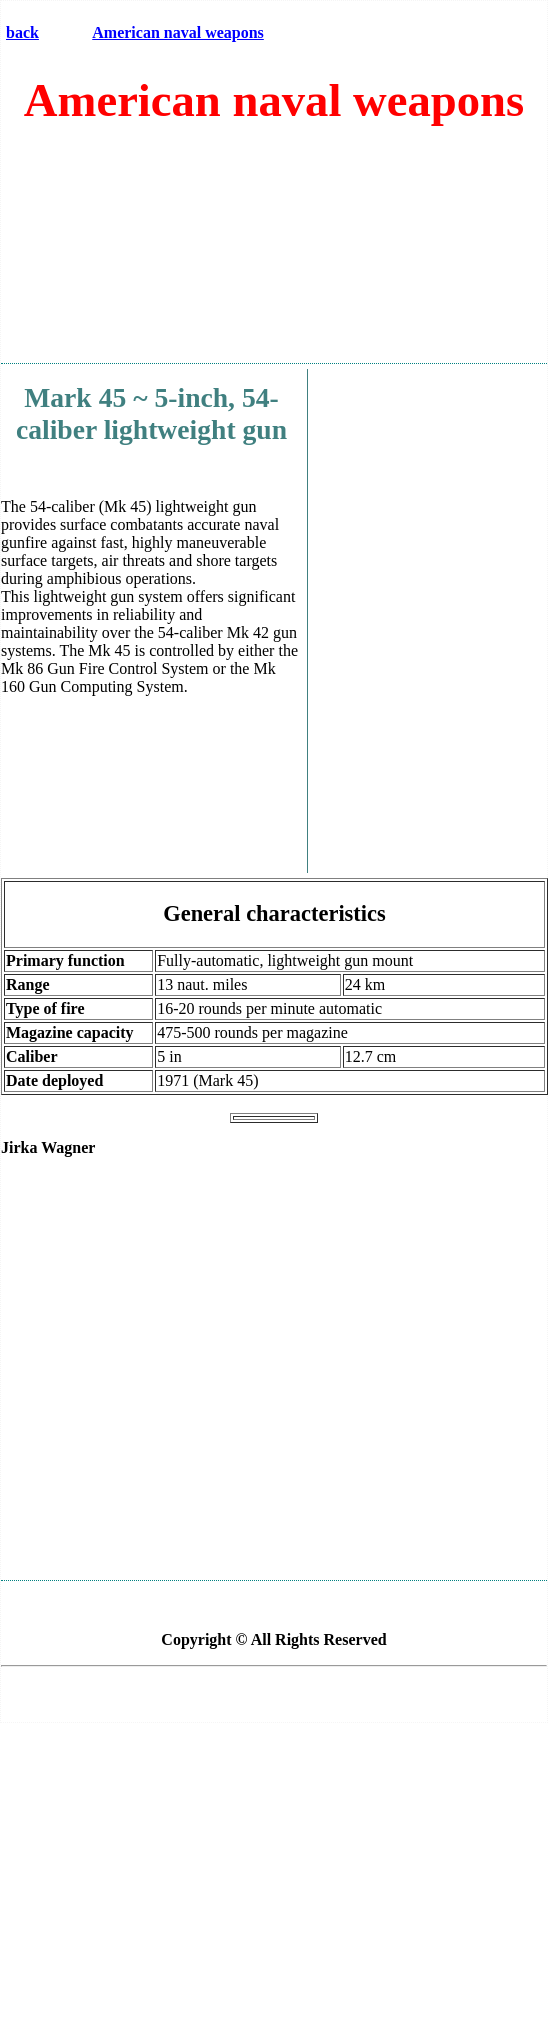 This screenshot has width=548, height=2023. I want to click on [Advertisement], so click(271, 253).